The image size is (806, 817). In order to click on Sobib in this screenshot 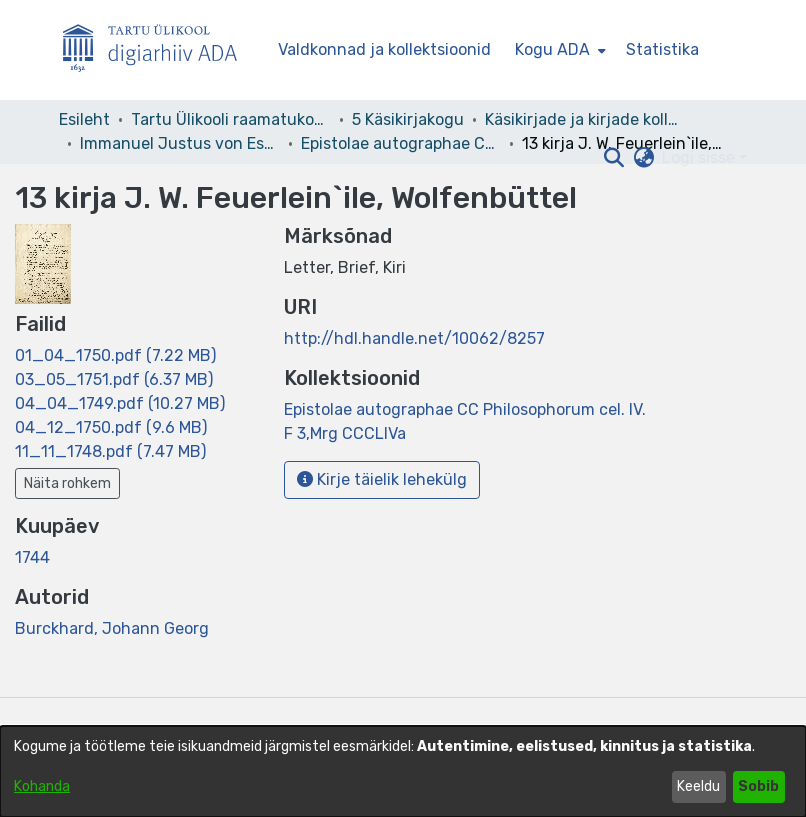, I will do `click(758, 786)`.